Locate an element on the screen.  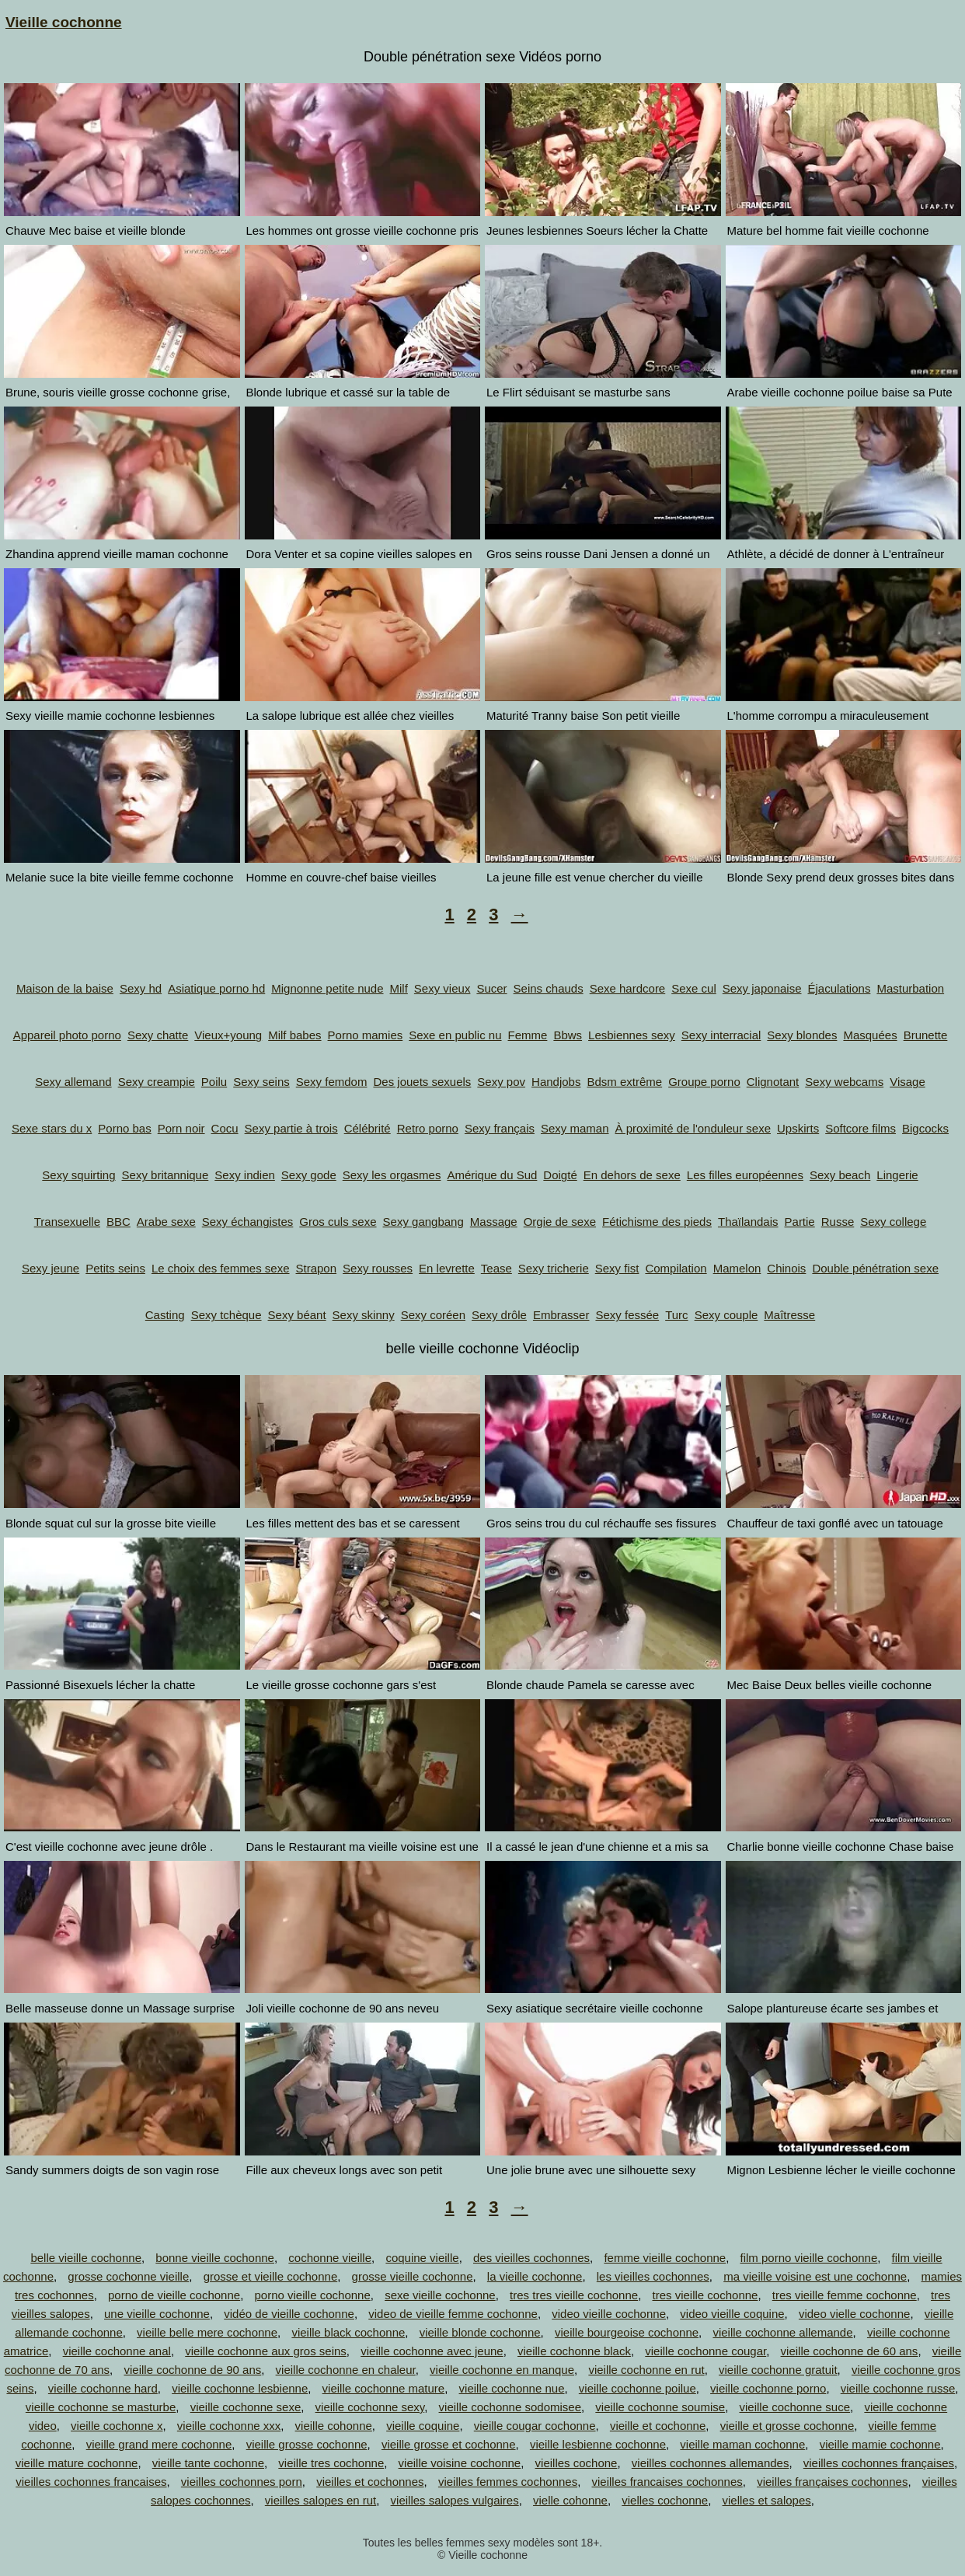
vieille cohonne is located at coordinates (333, 2425).